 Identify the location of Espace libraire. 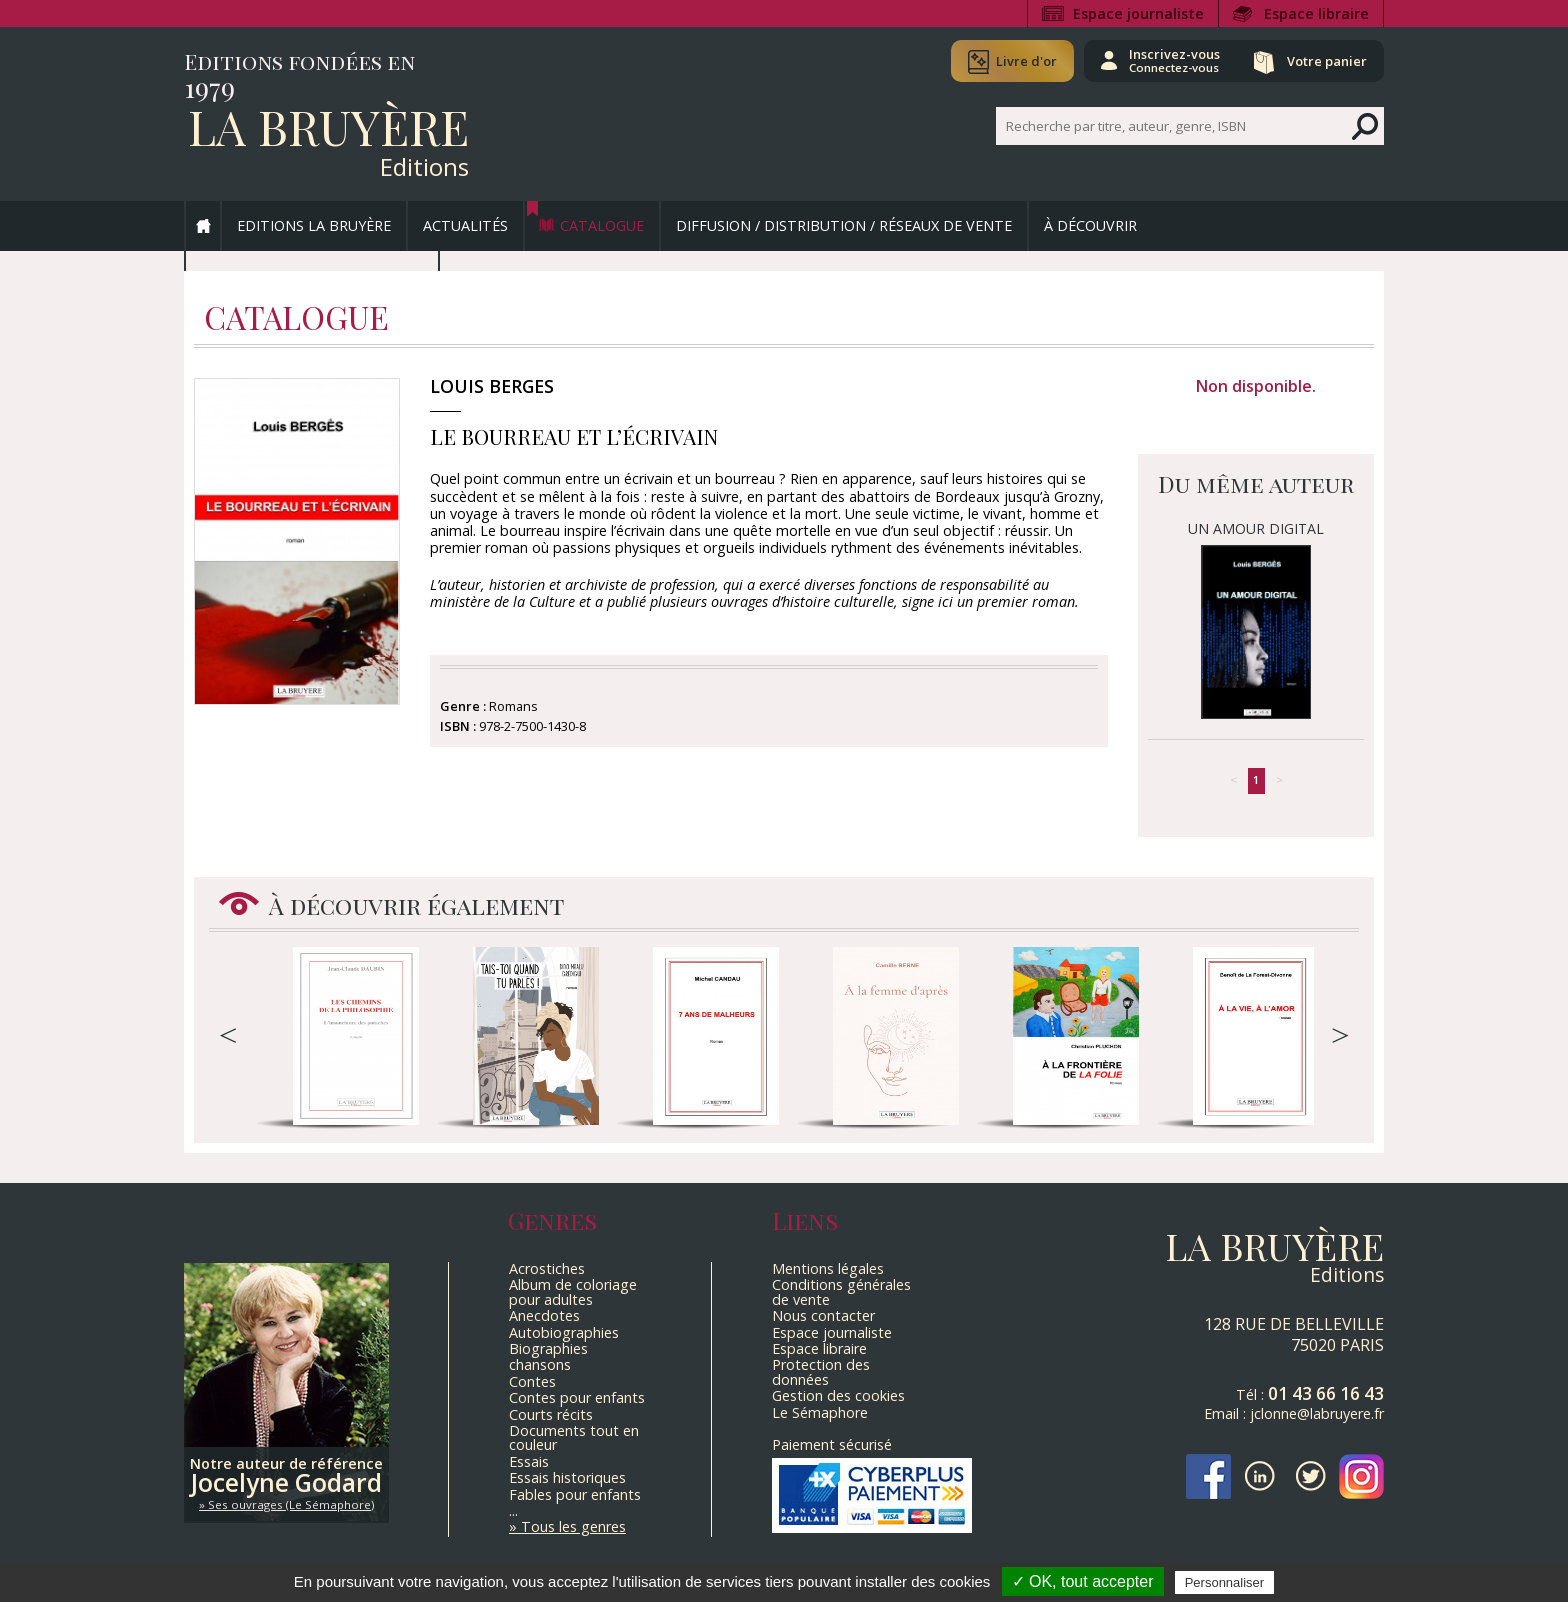
(1316, 13).